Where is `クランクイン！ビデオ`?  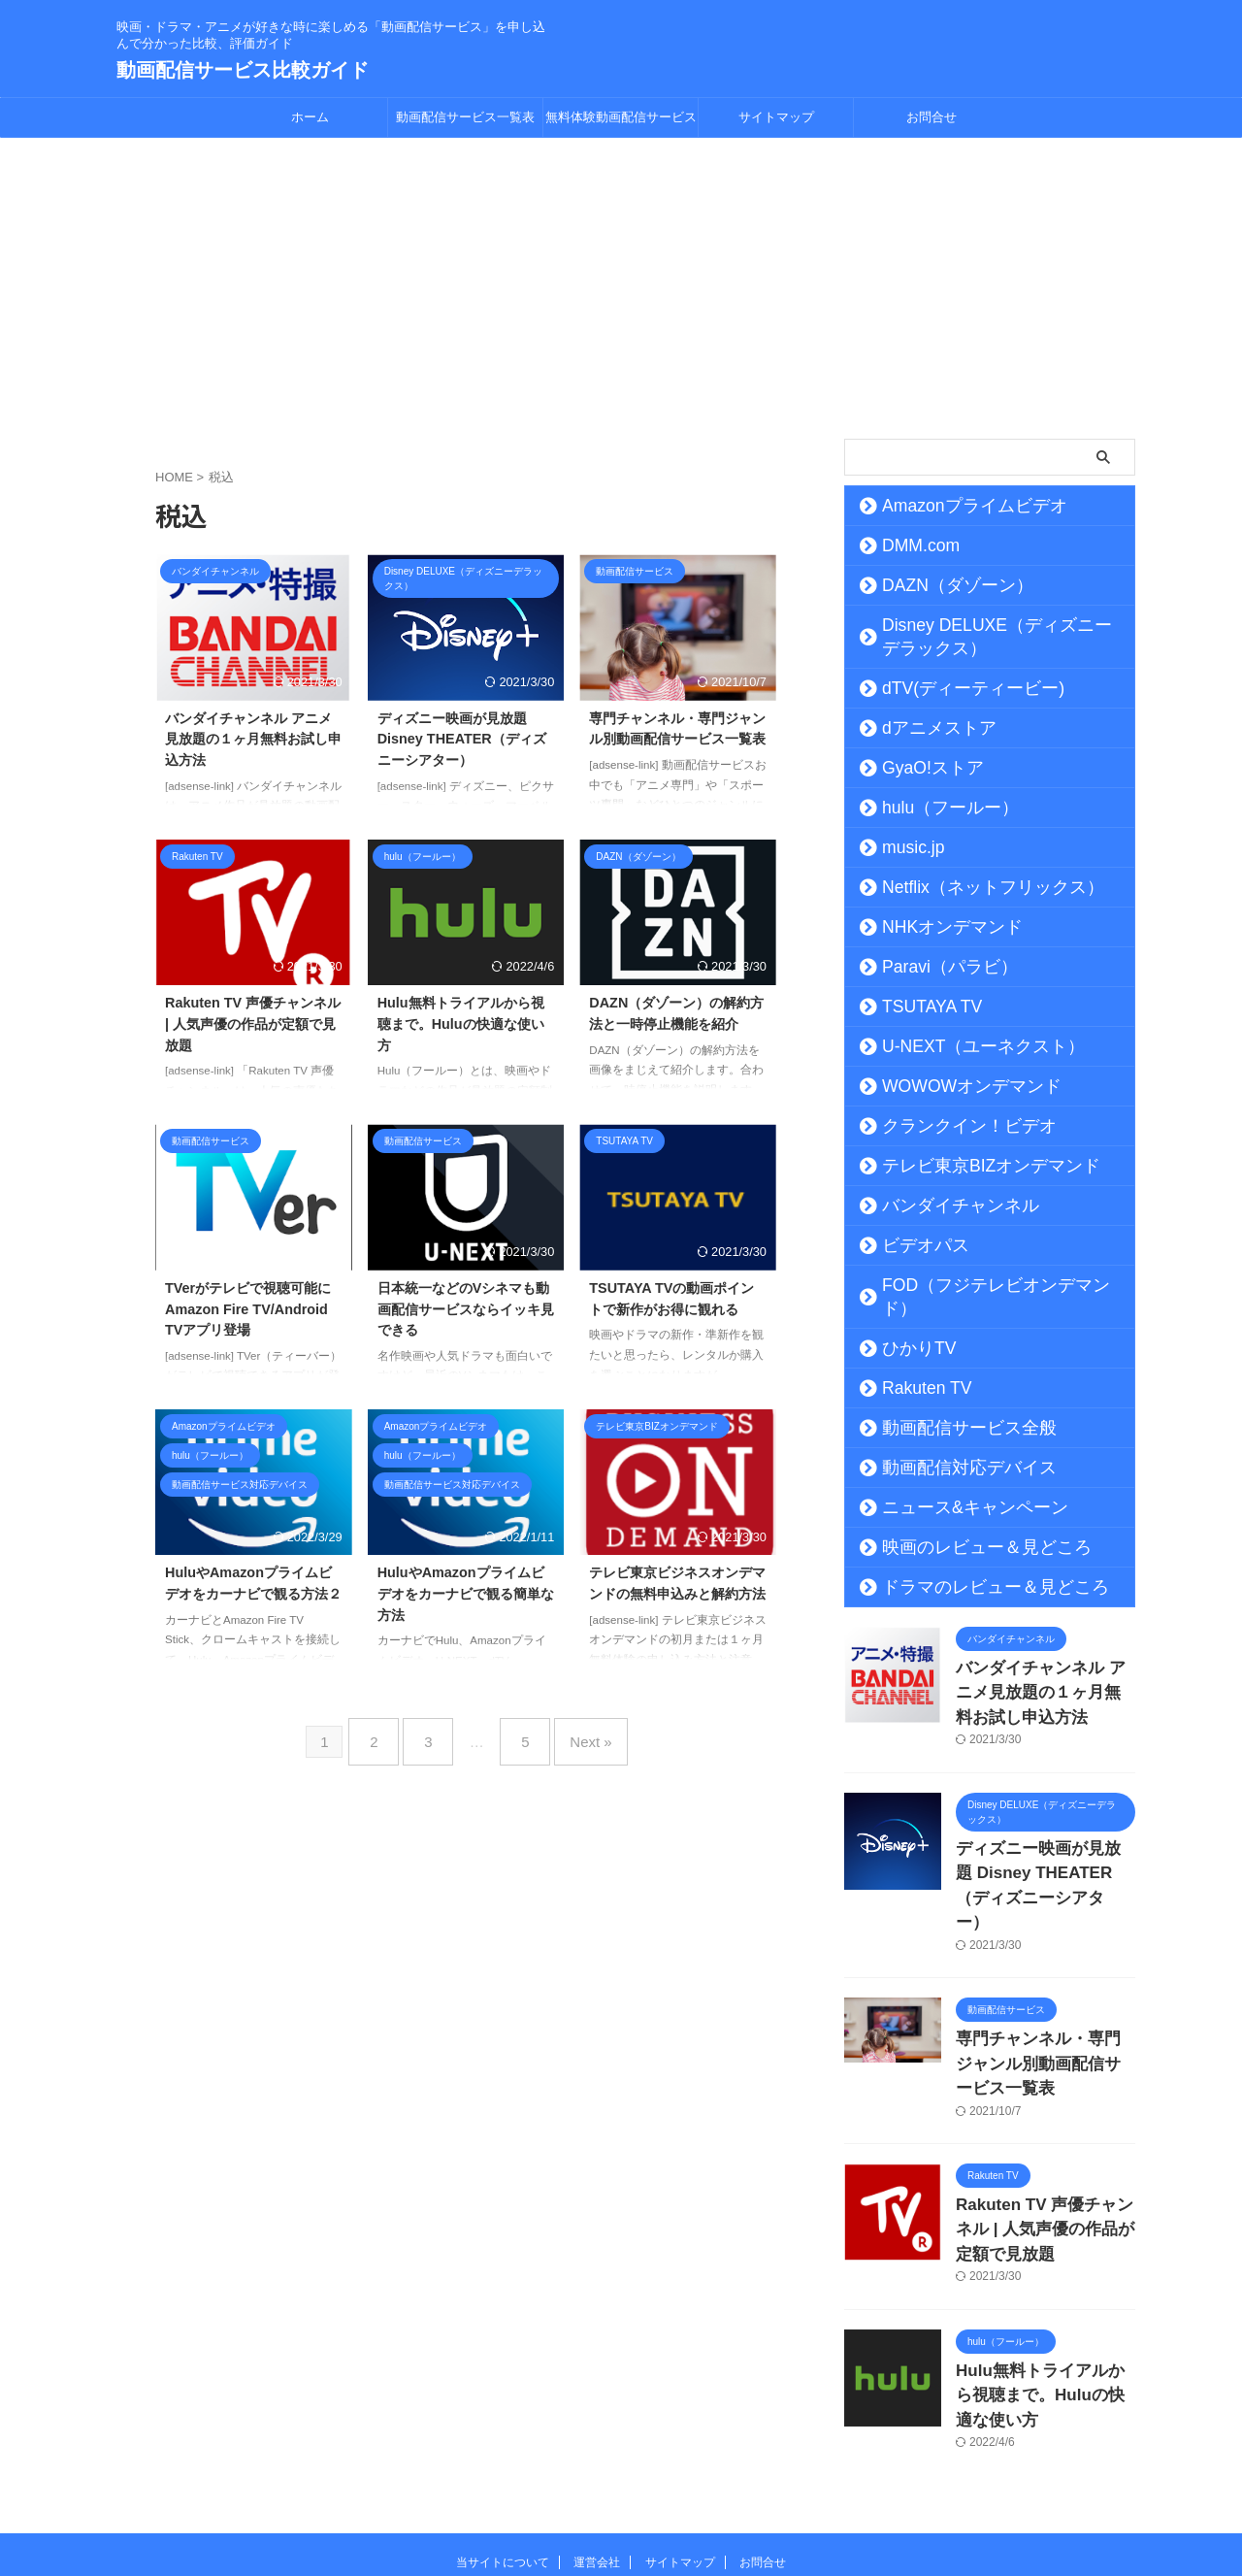 クランクイン！ビデオ is located at coordinates (946, 1126).